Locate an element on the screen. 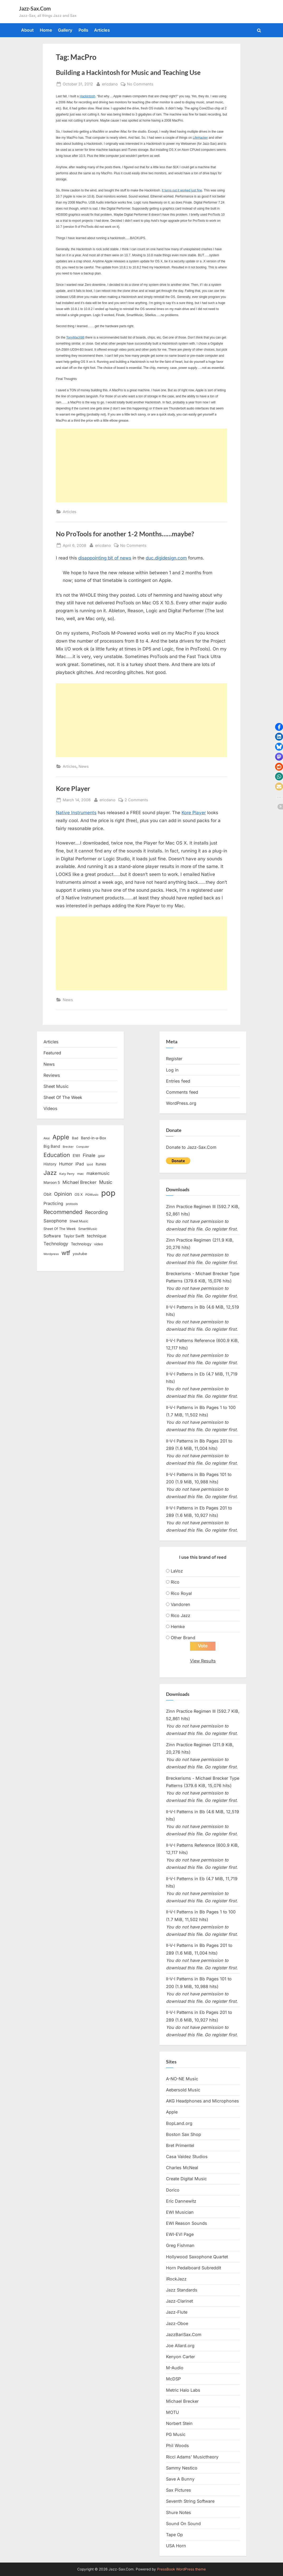 The width and height of the screenshot is (283, 2576). youtube [youtube (17 items)] is located at coordinates (80, 1253).